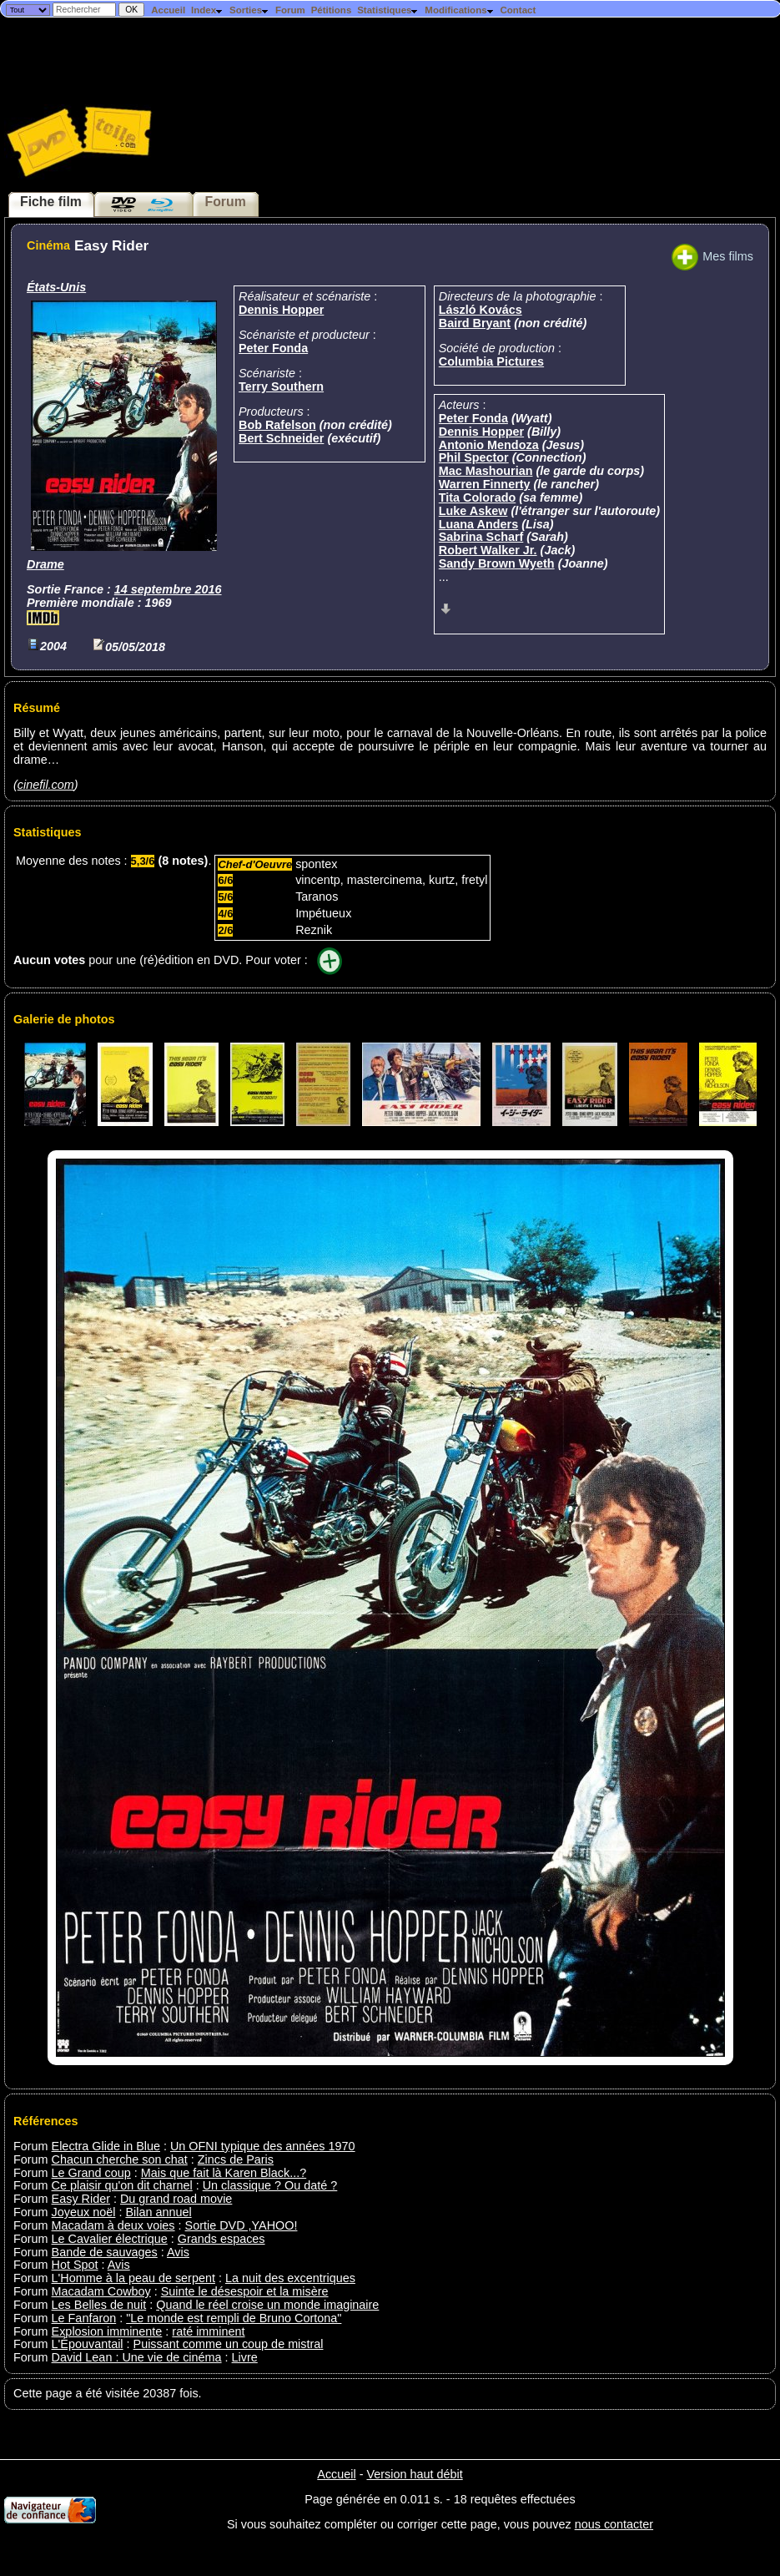  Describe the element at coordinates (712, 256) in the screenshot. I see `Mes films` at that location.